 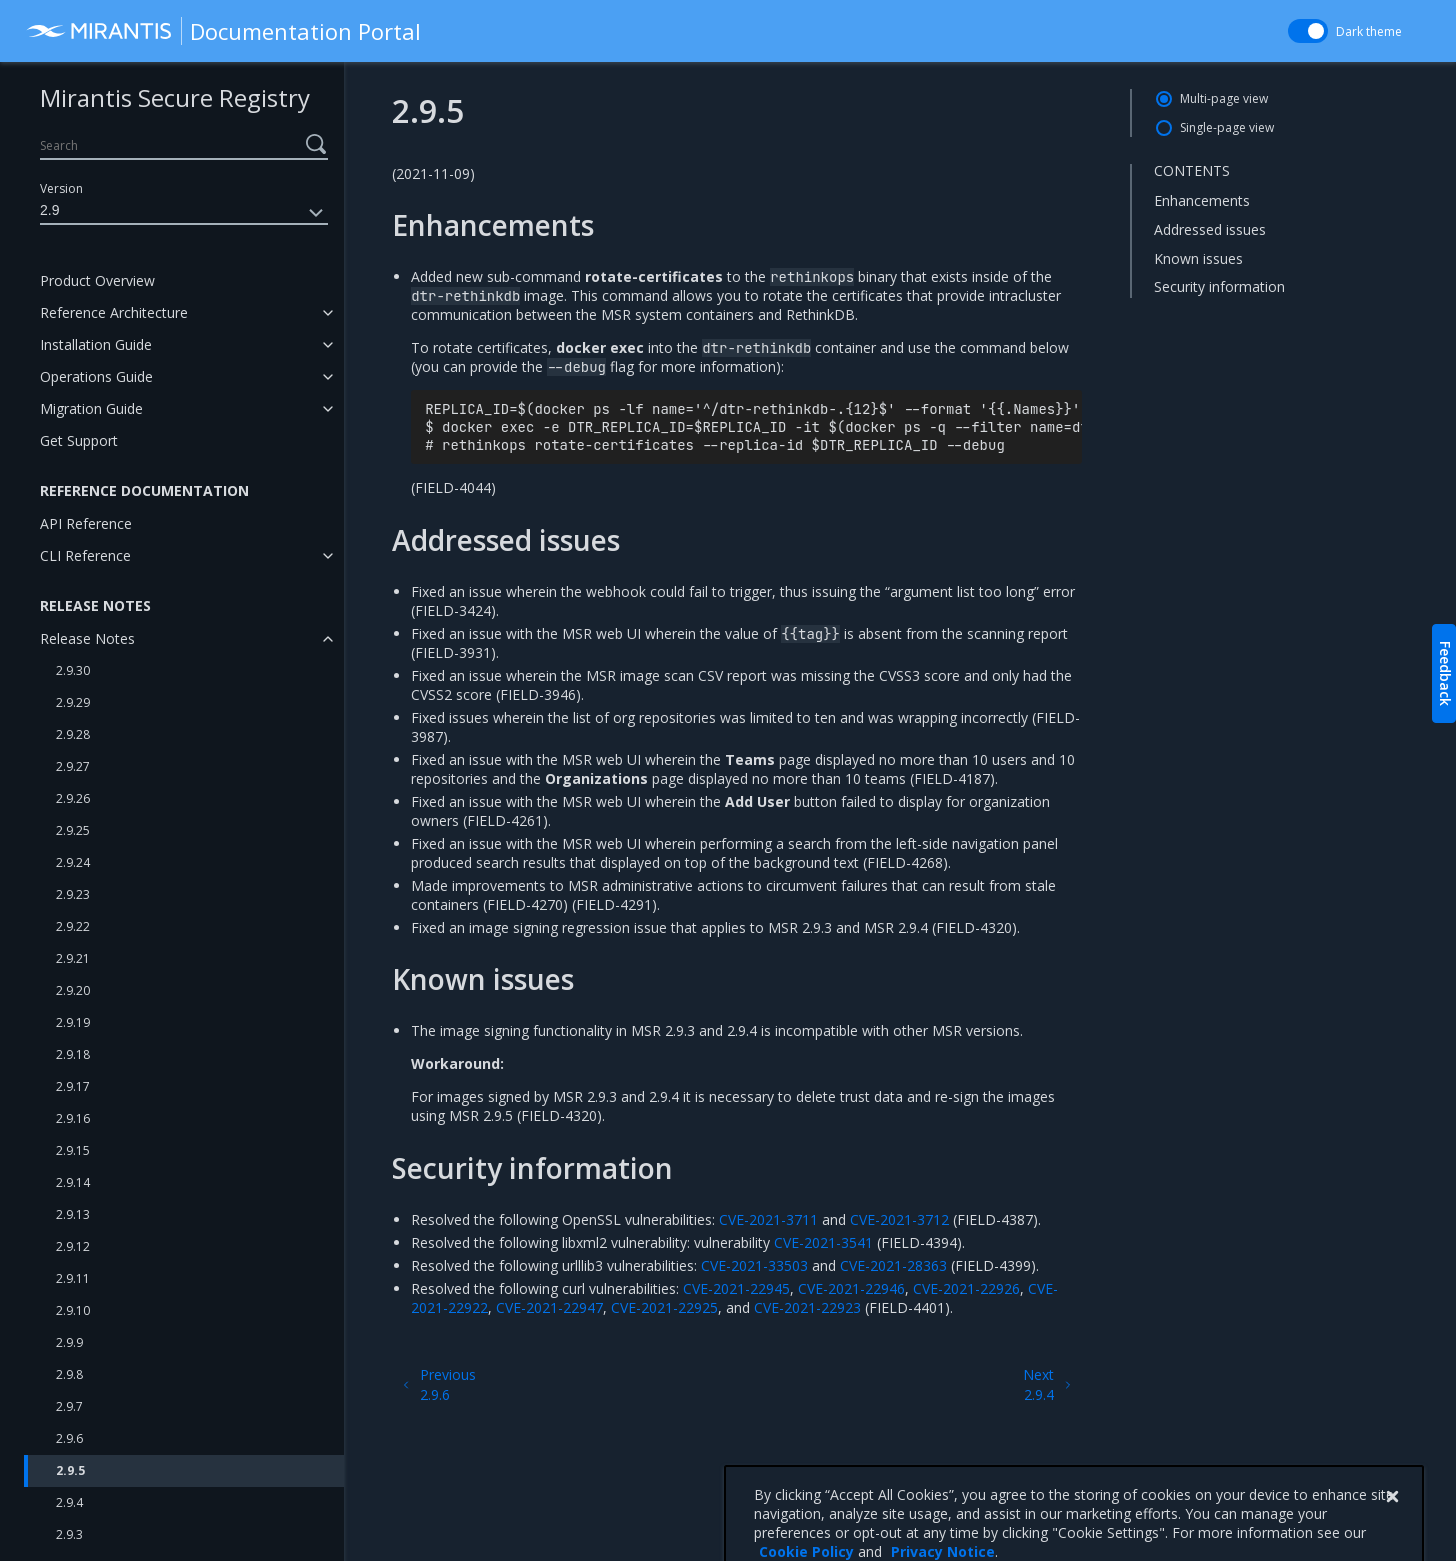 What do you see at coordinates (807, 1307) in the screenshot?
I see `CVE-2021-22923` at bounding box center [807, 1307].